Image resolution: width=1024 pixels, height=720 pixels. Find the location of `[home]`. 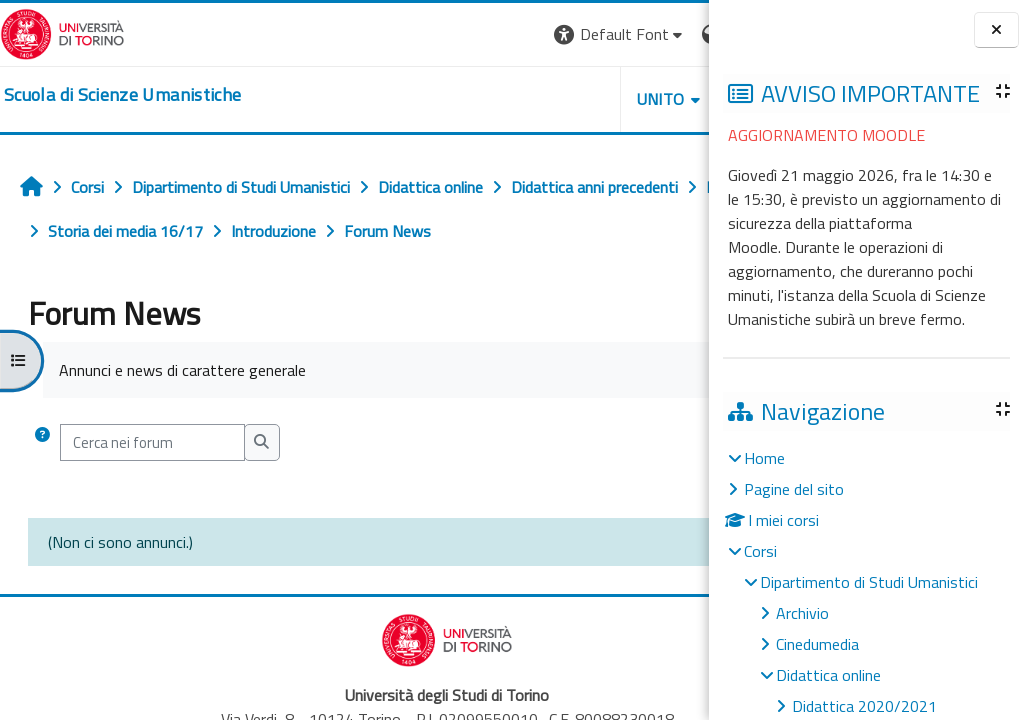

[home] is located at coordinates (122, 95).